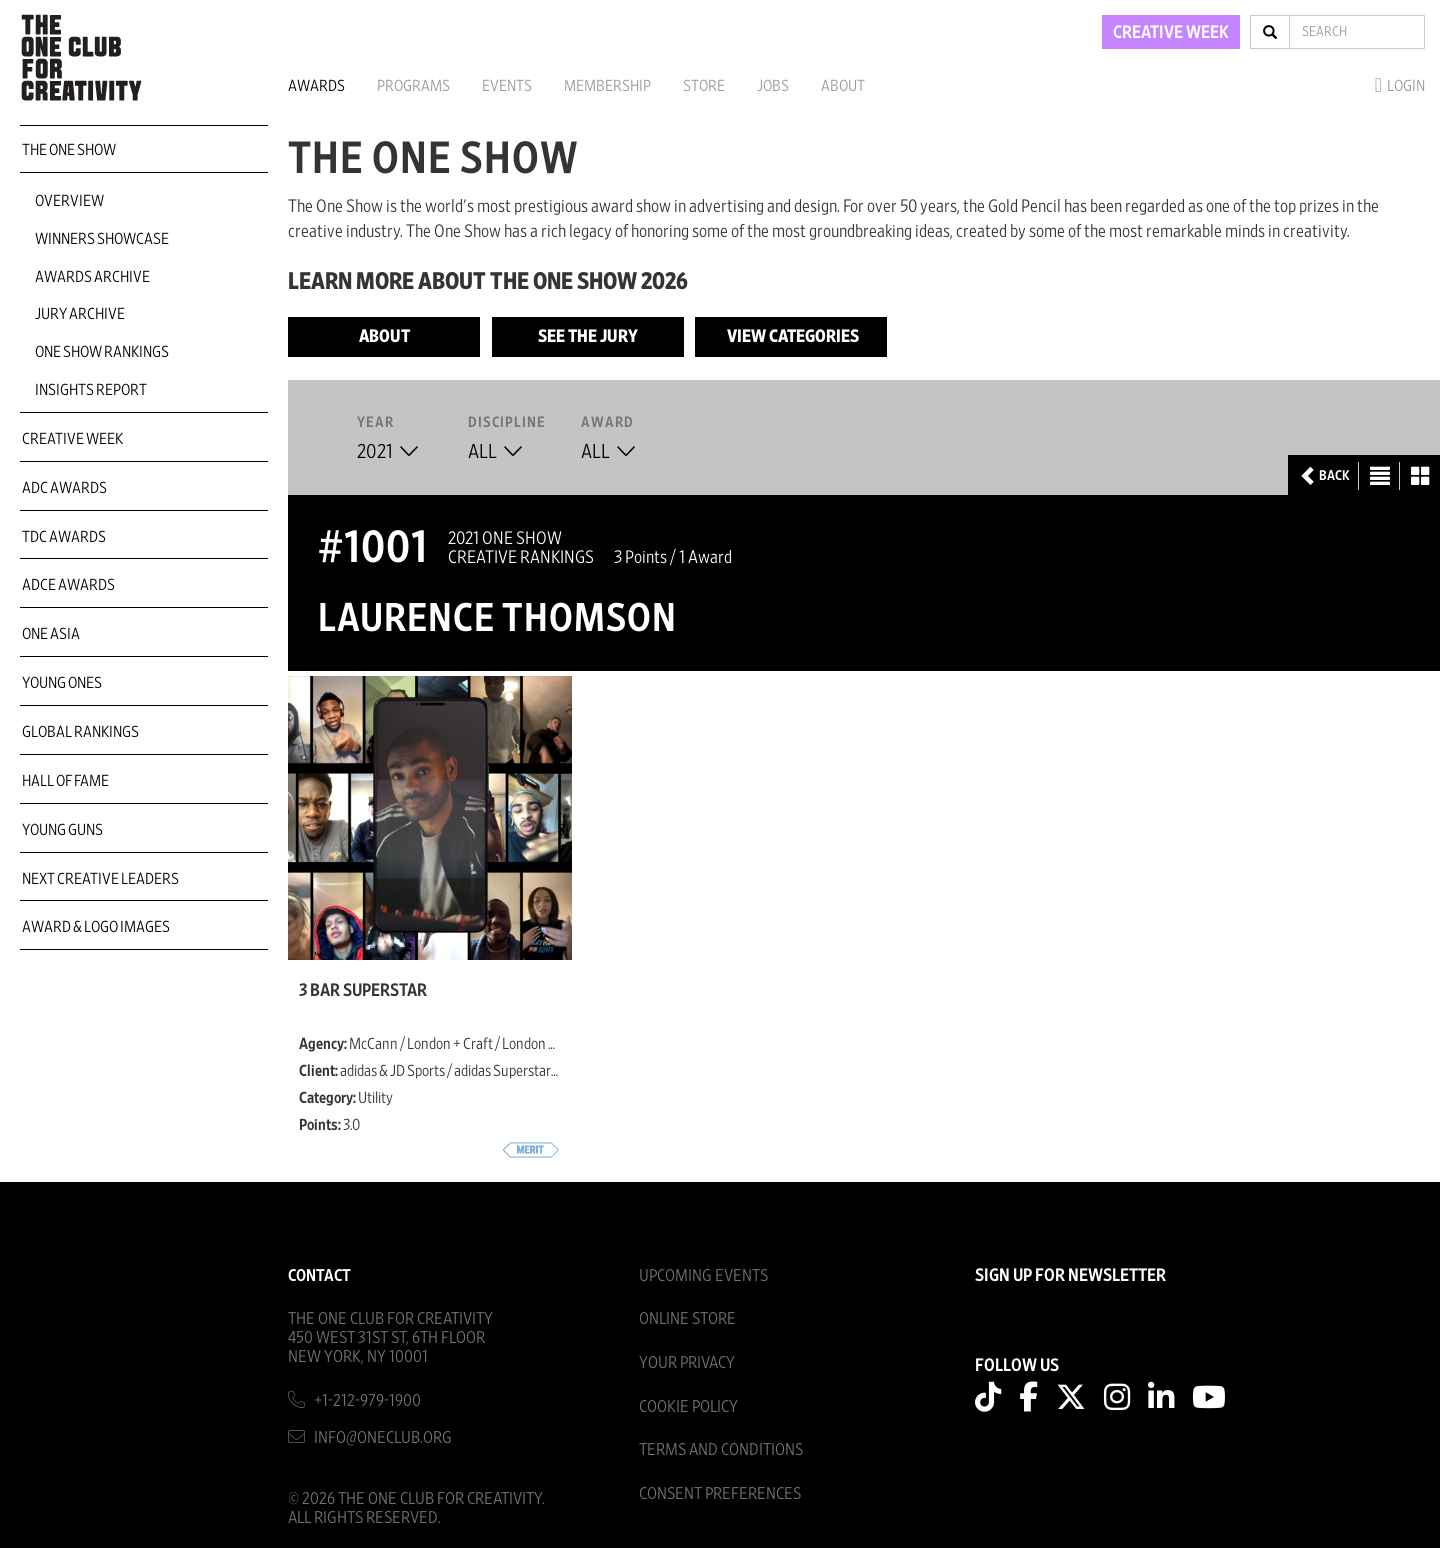 This screenshot has width=1440, height=1548. I want to click on Programs, so click(413, 86).